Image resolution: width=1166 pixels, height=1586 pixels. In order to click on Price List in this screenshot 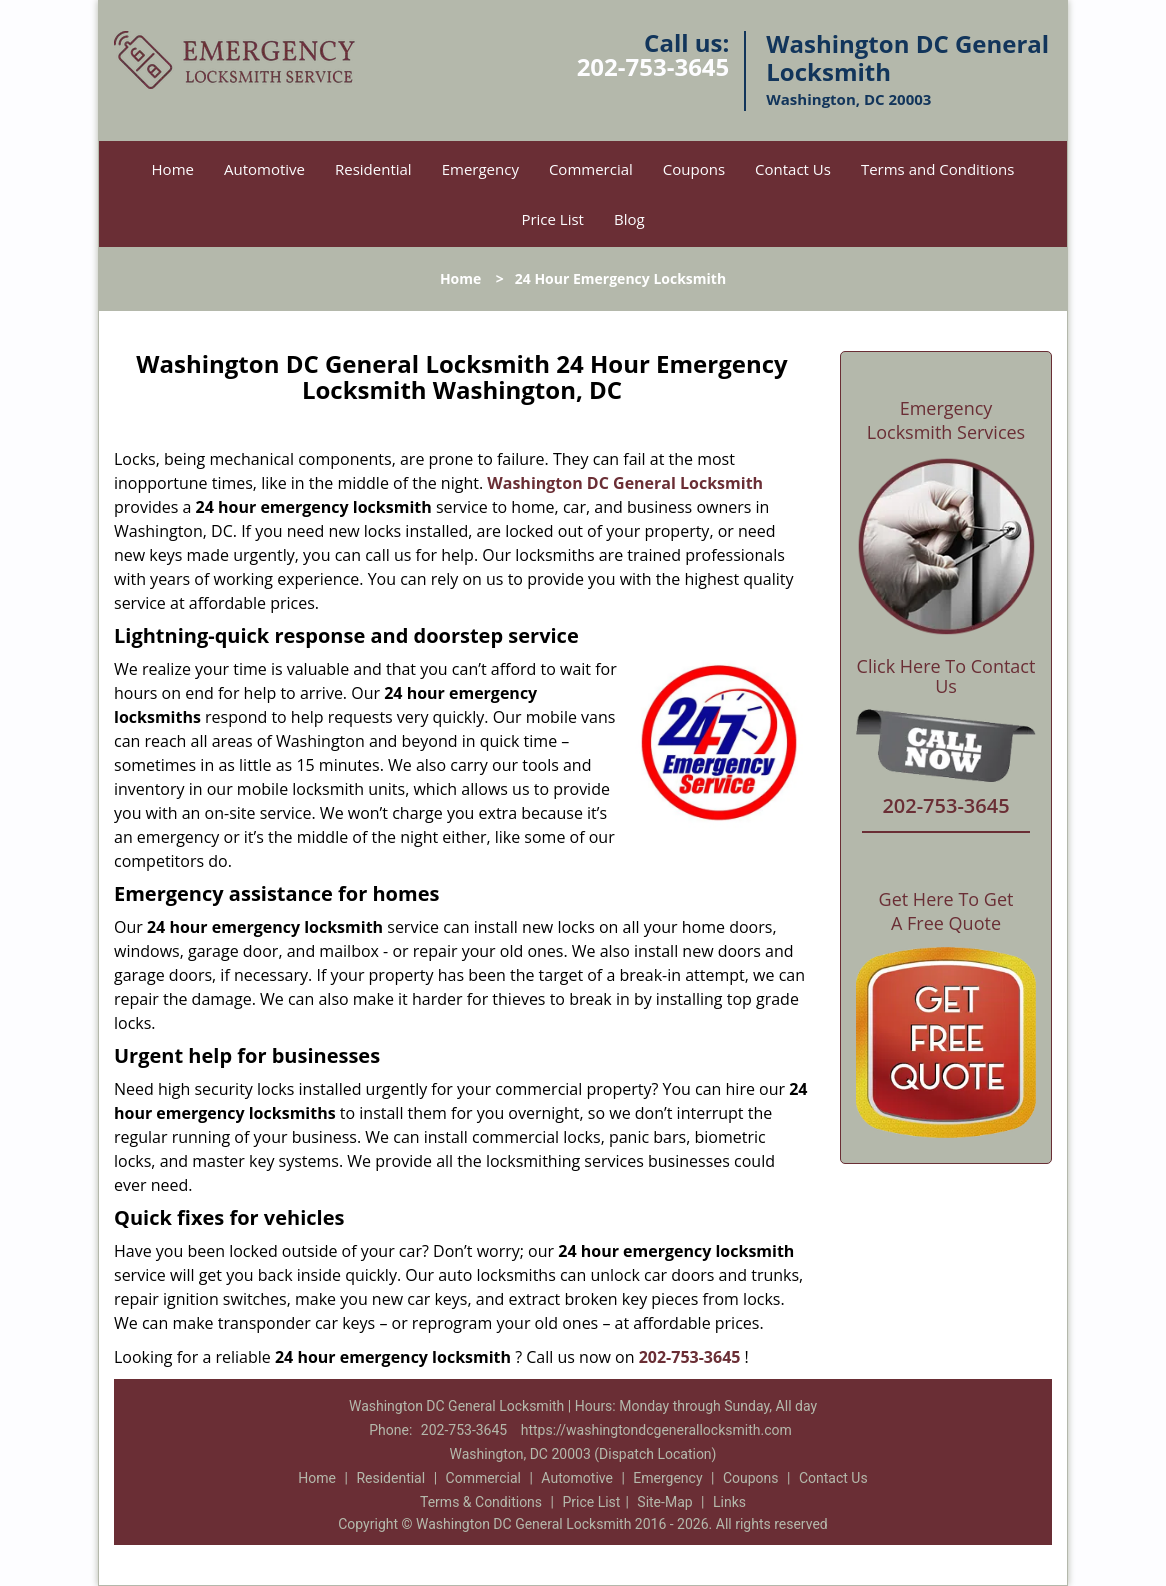, I will do `click(552, 219)`.